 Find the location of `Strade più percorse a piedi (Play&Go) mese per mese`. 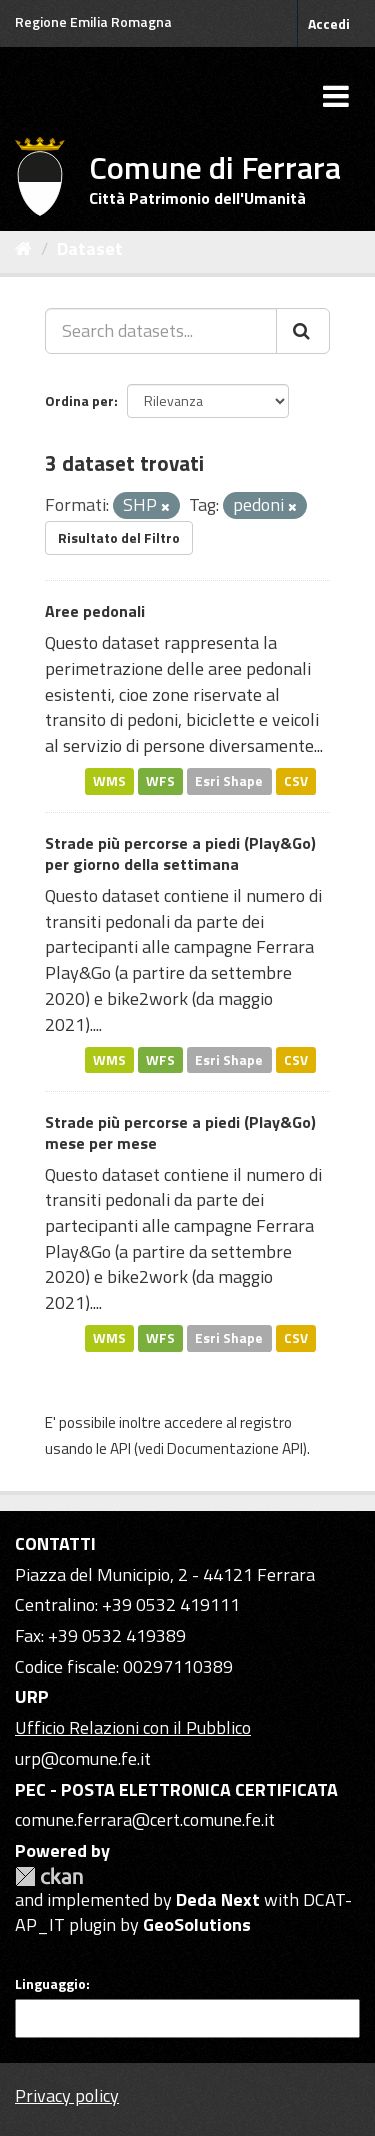

Strade più percorse a piedi (Play&Go) mese per mese is located at coordinates (180, 1132).